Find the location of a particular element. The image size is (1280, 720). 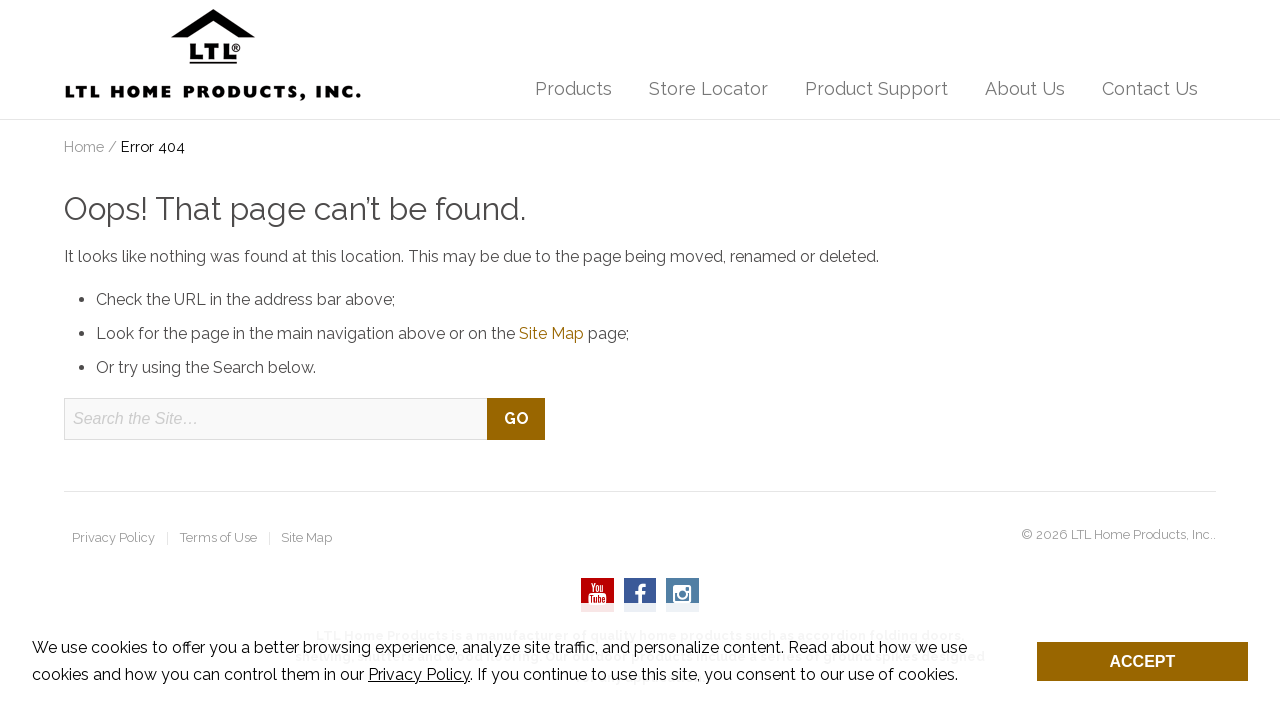

Store Locator is located at coordinates (708, 88).